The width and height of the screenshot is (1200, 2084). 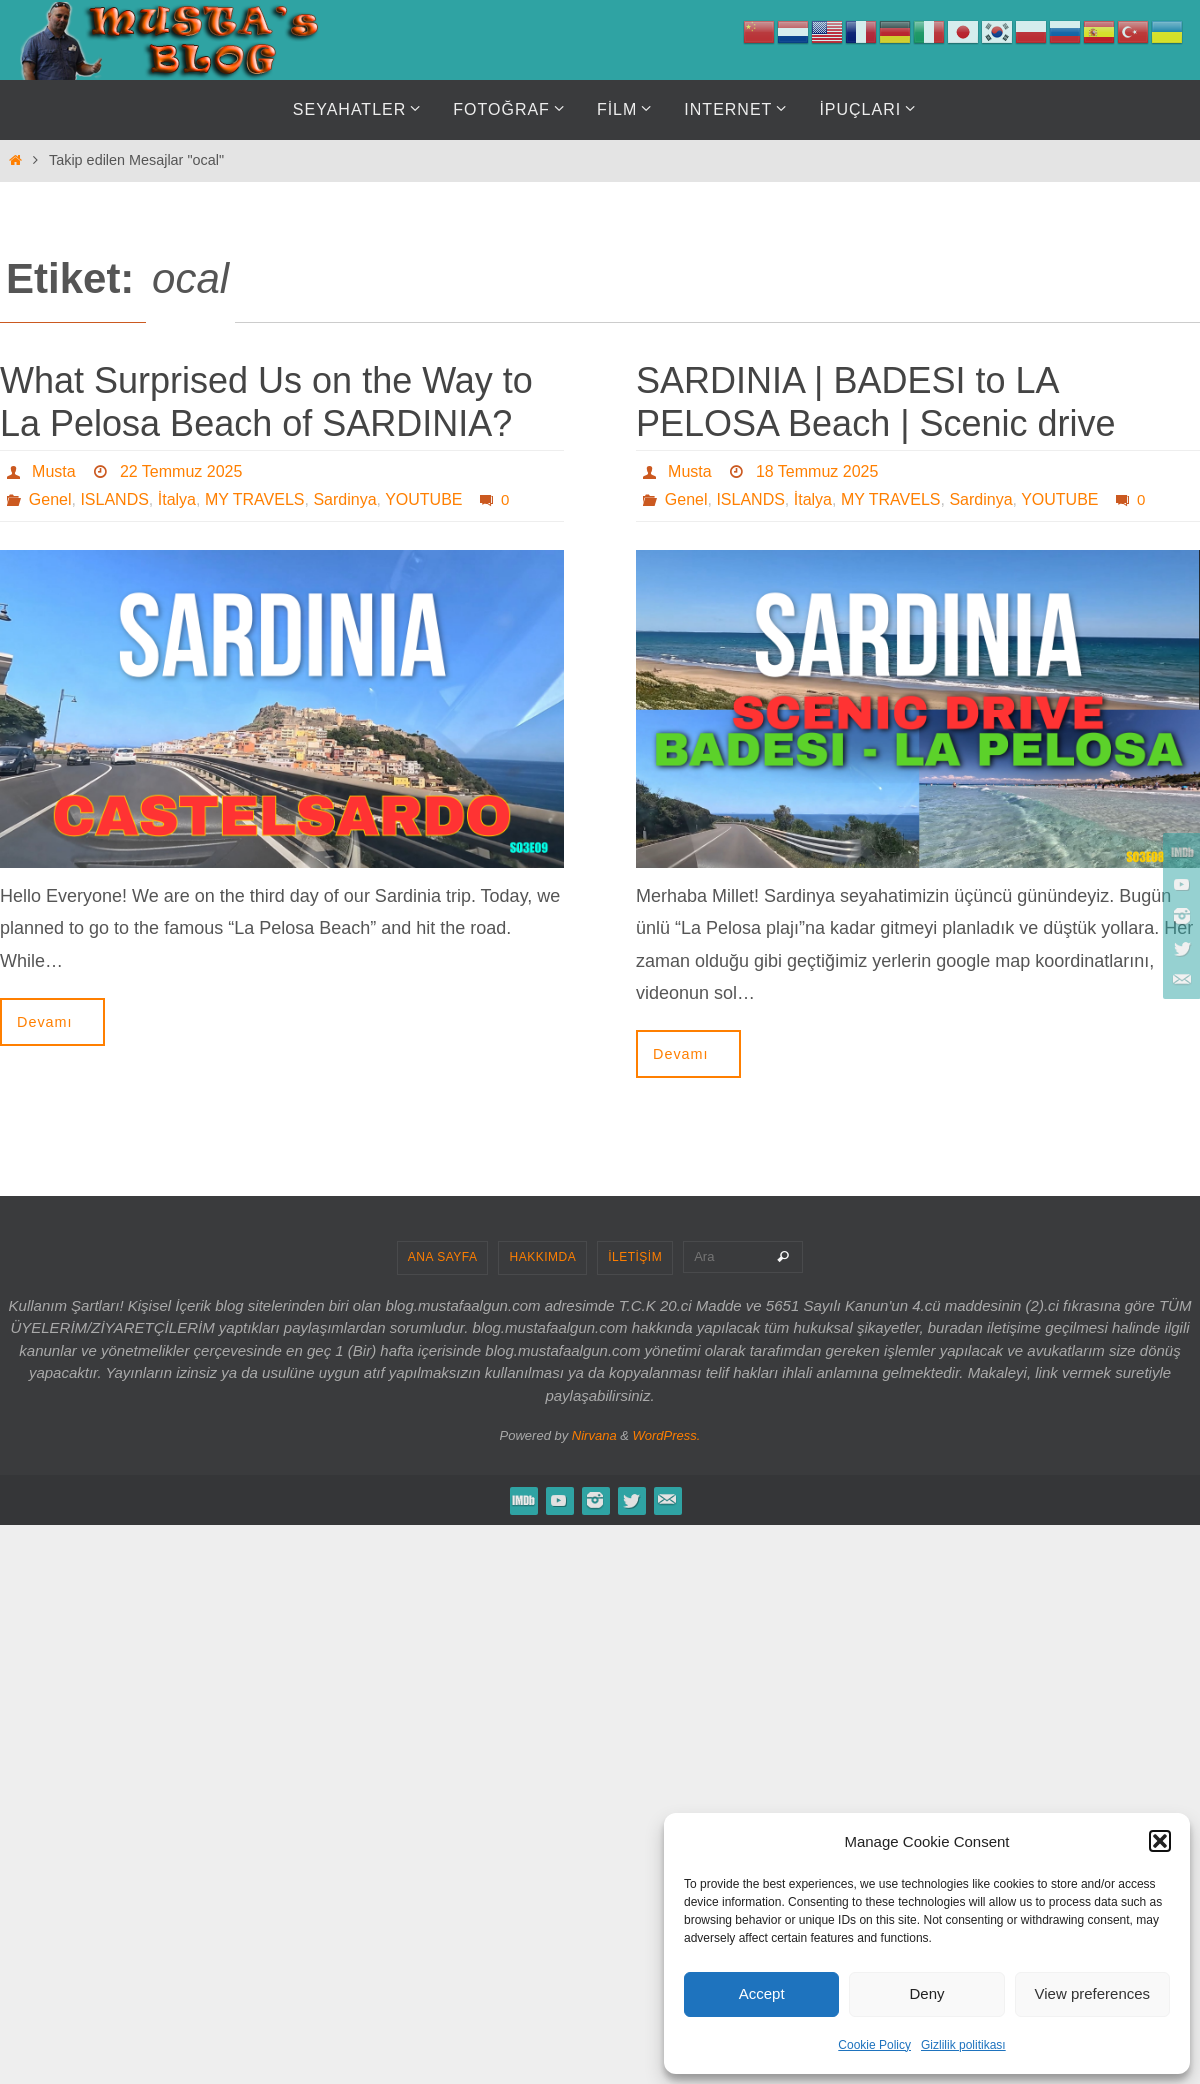 I want to click on Musta, so click(x=54, y=471).